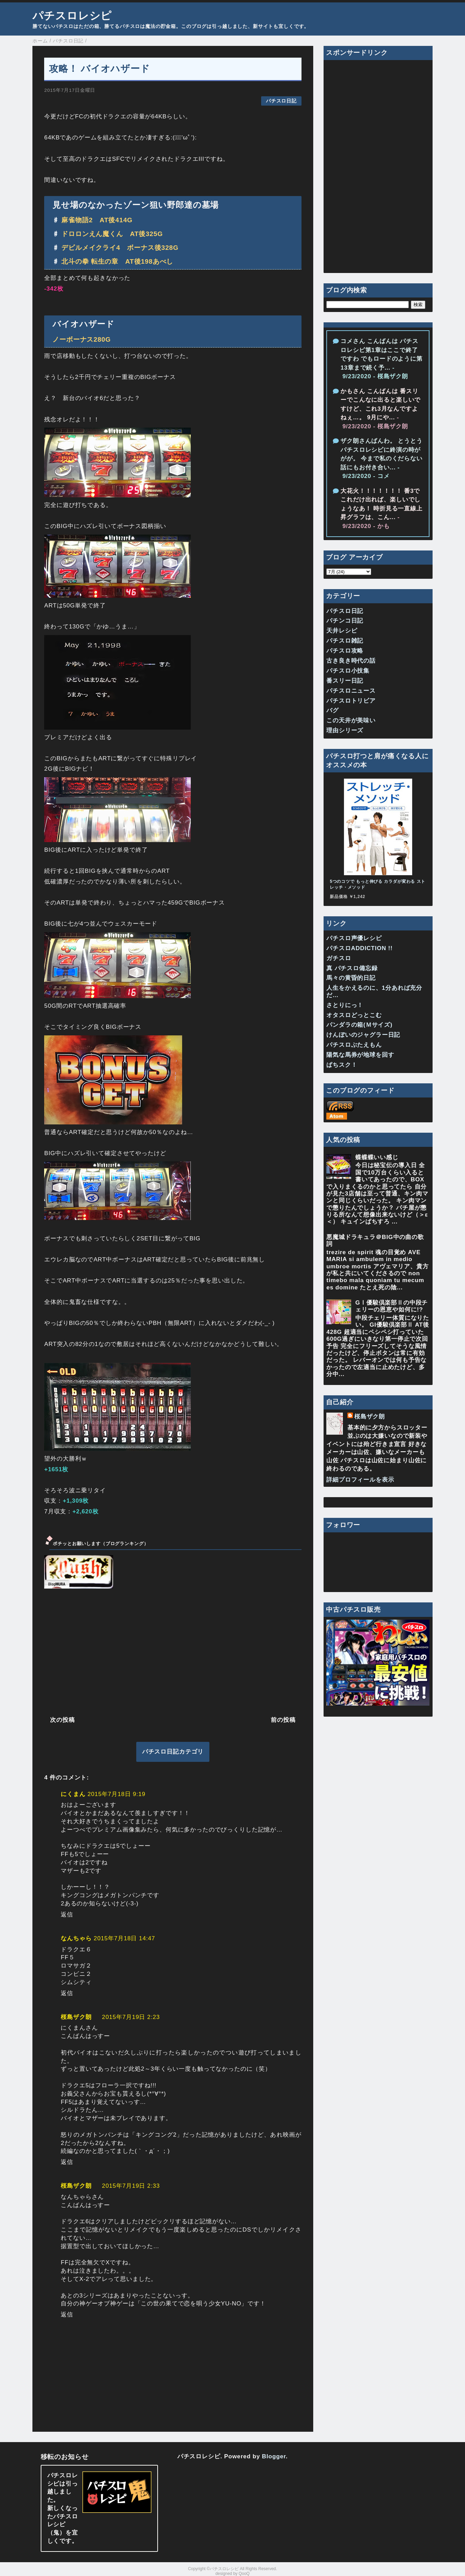  Describe the element at coordinates (347, 670) in the screenshot. I see `パチスロ小技集` at that location.